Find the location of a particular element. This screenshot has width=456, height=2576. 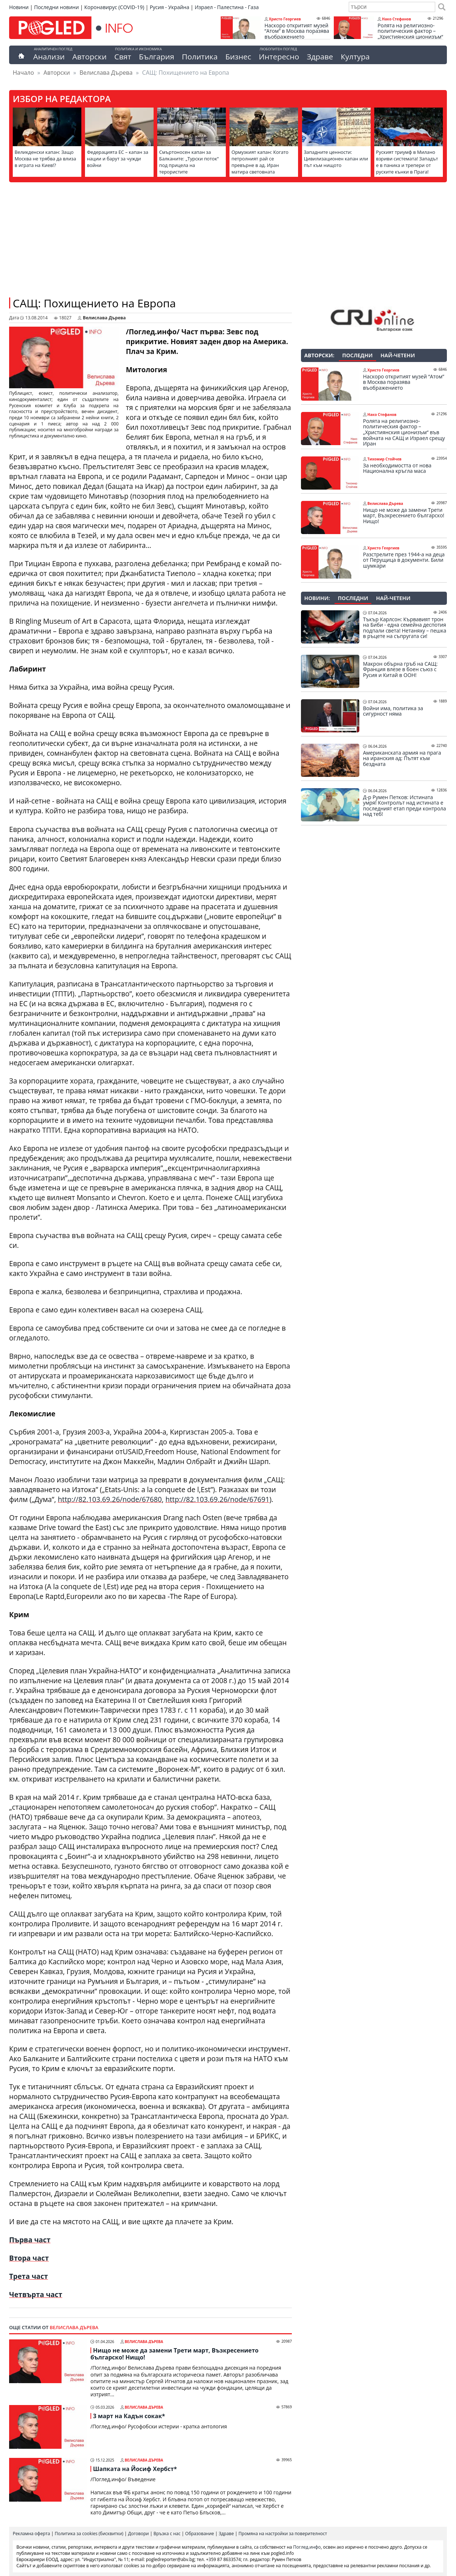

За необходимостта от нова Национална кръгла маса is located at coordinates (397, 468).